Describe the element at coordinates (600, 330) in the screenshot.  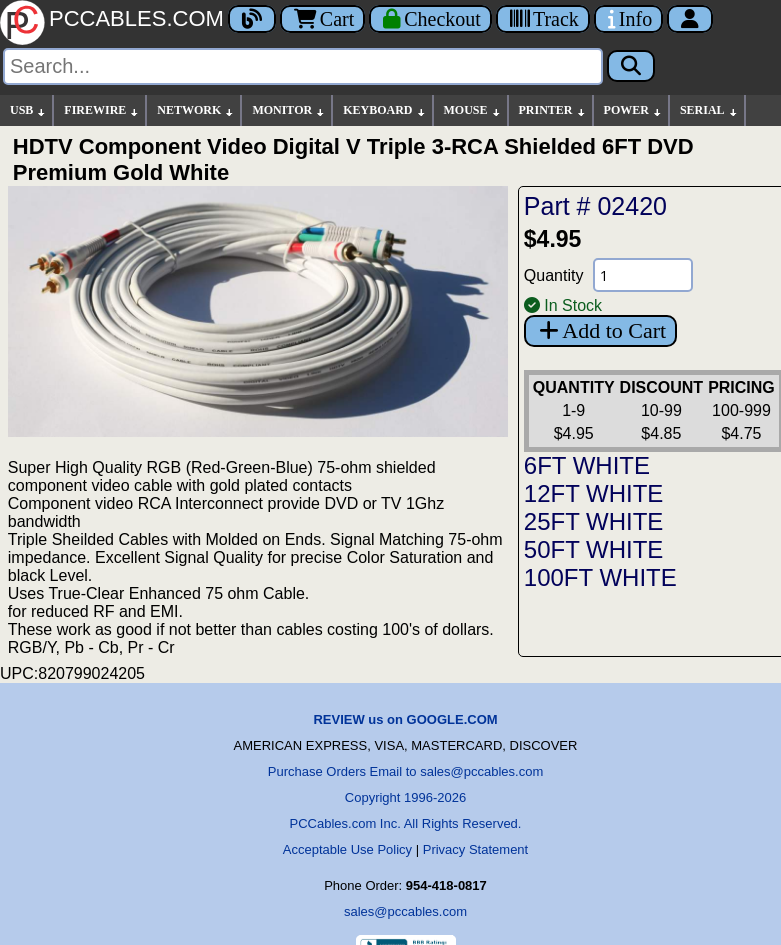
I see `Add to Cart` at that location.